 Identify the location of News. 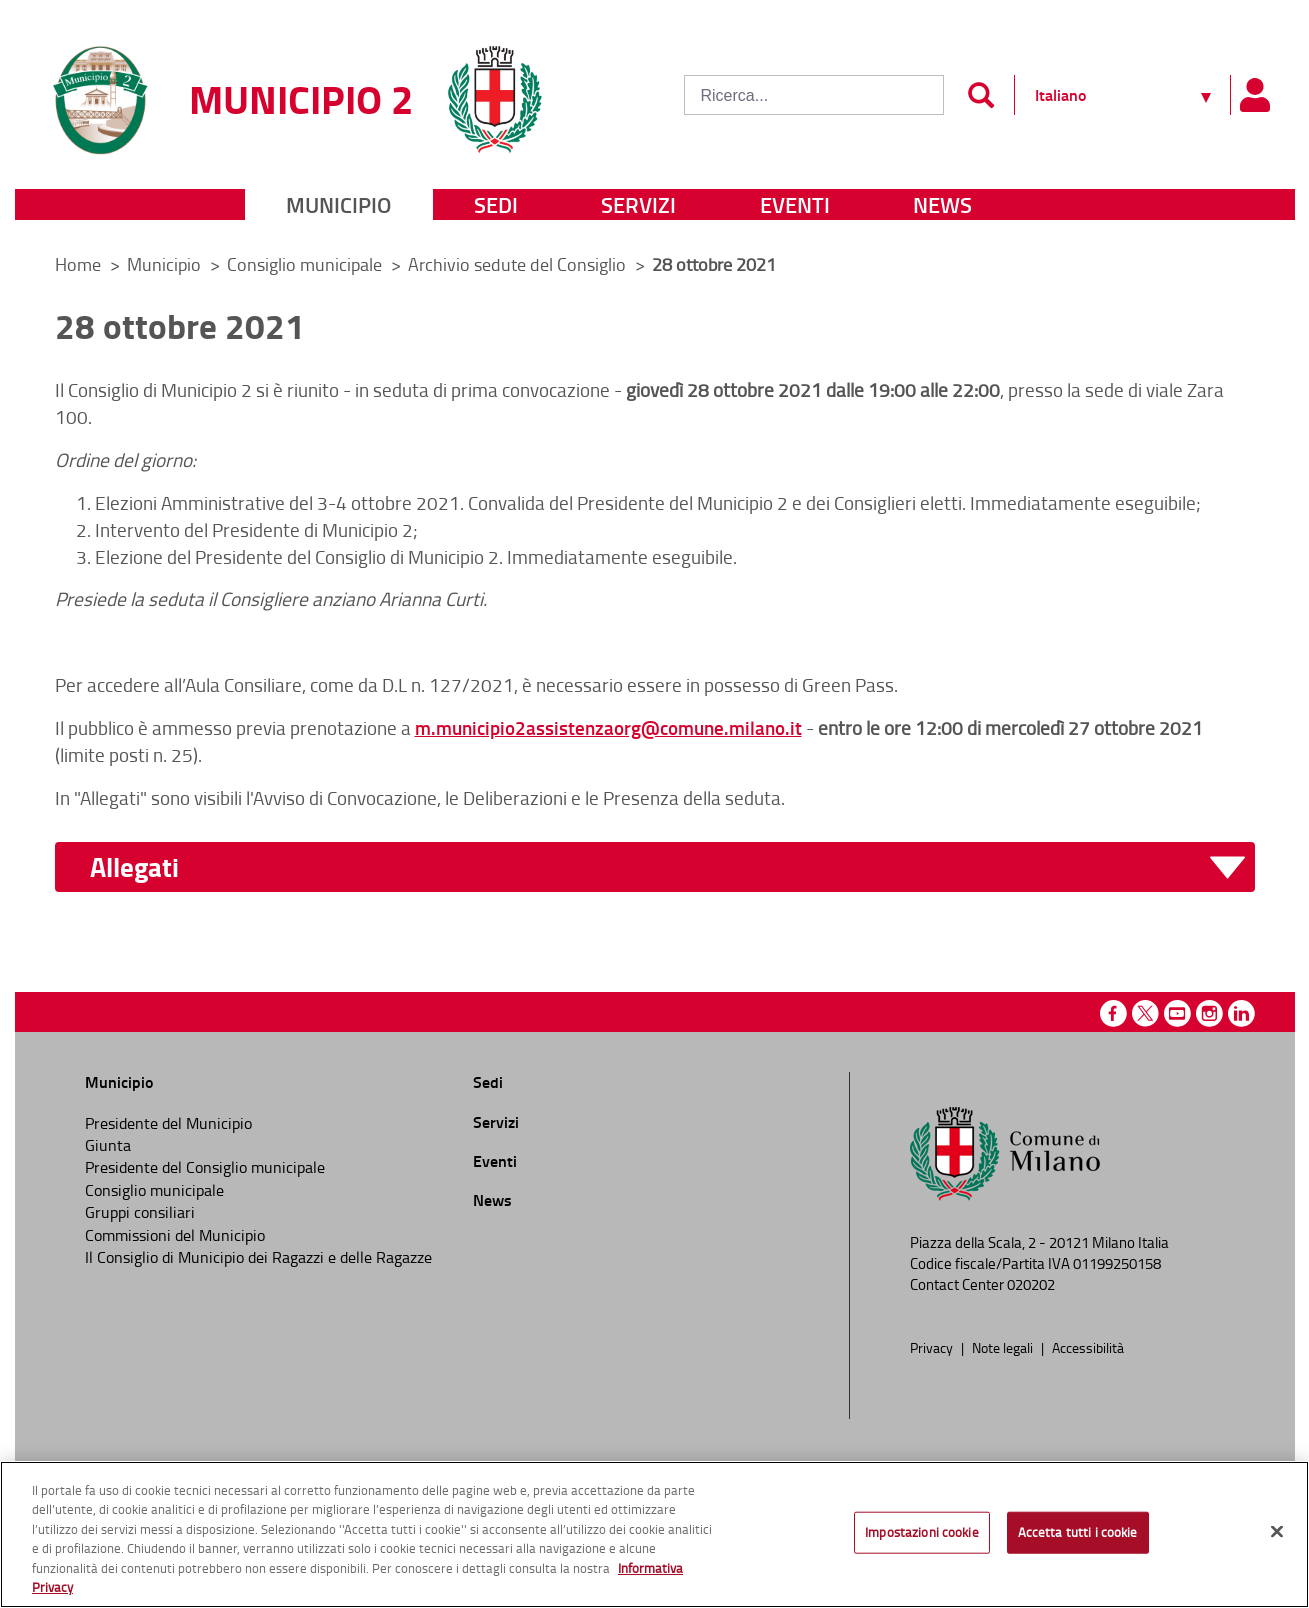
(942, 204).